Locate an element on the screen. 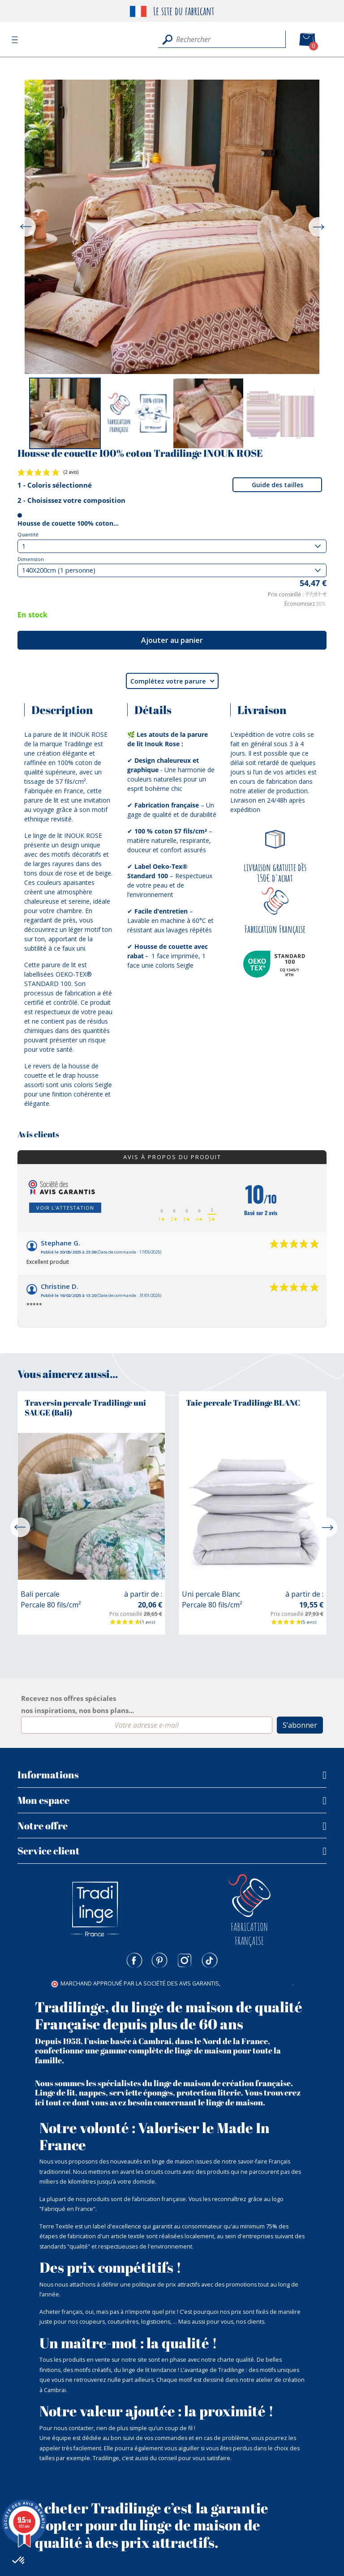  Quantité is located at coordinates (28, 534).